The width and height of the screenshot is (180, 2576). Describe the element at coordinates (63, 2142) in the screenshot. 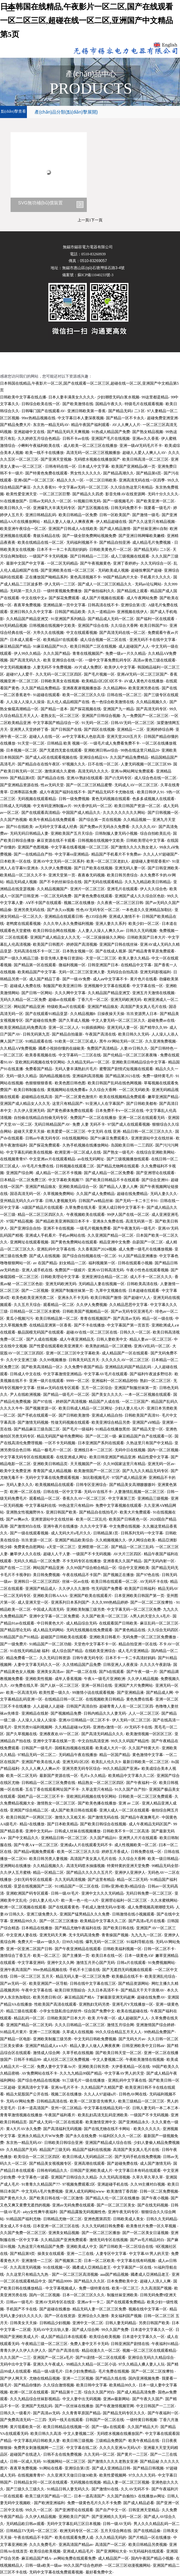

I see `日韩欧美日韩综合亚洲` at that location.